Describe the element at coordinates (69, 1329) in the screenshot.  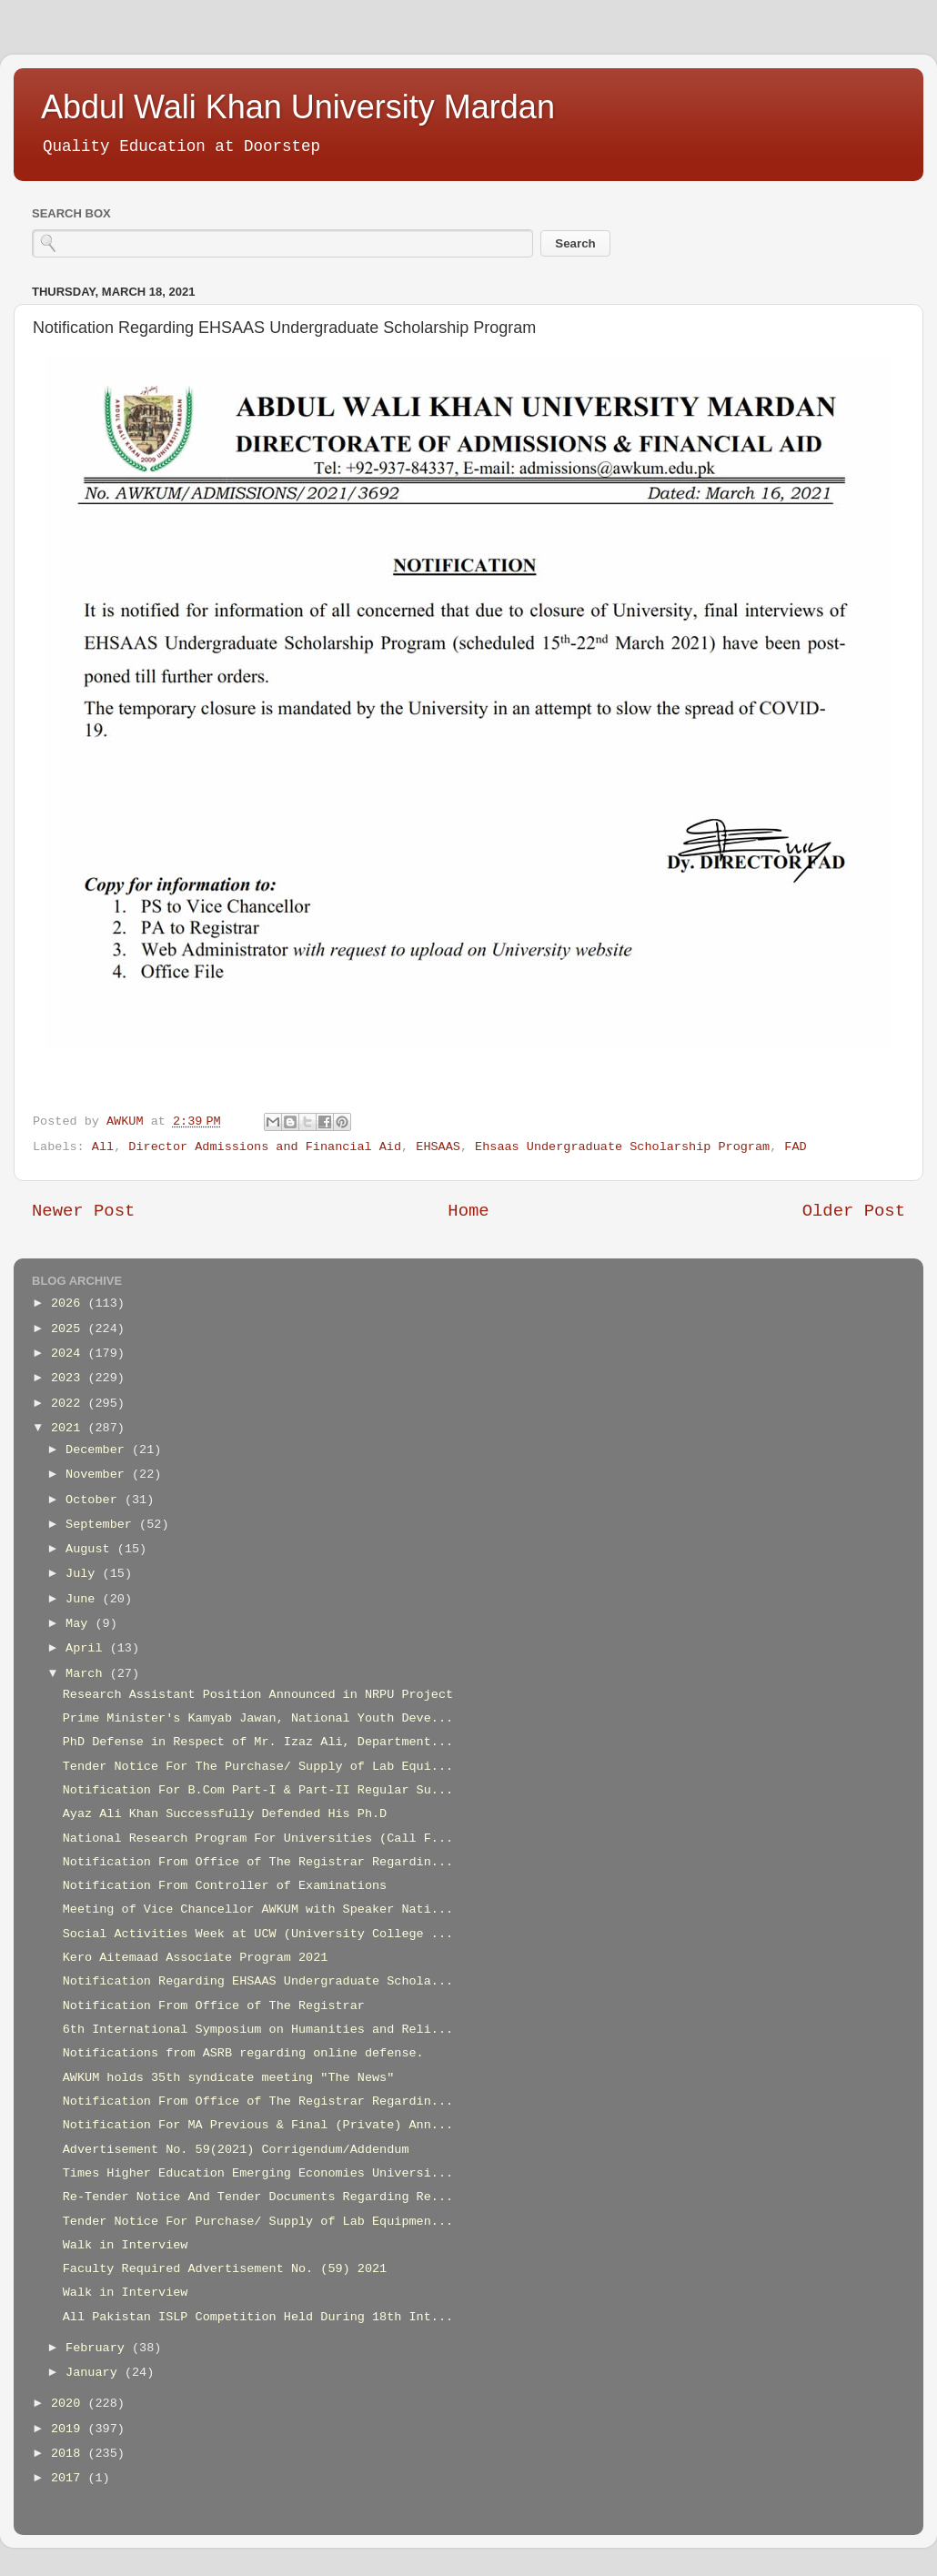
I see `2025` at that location.